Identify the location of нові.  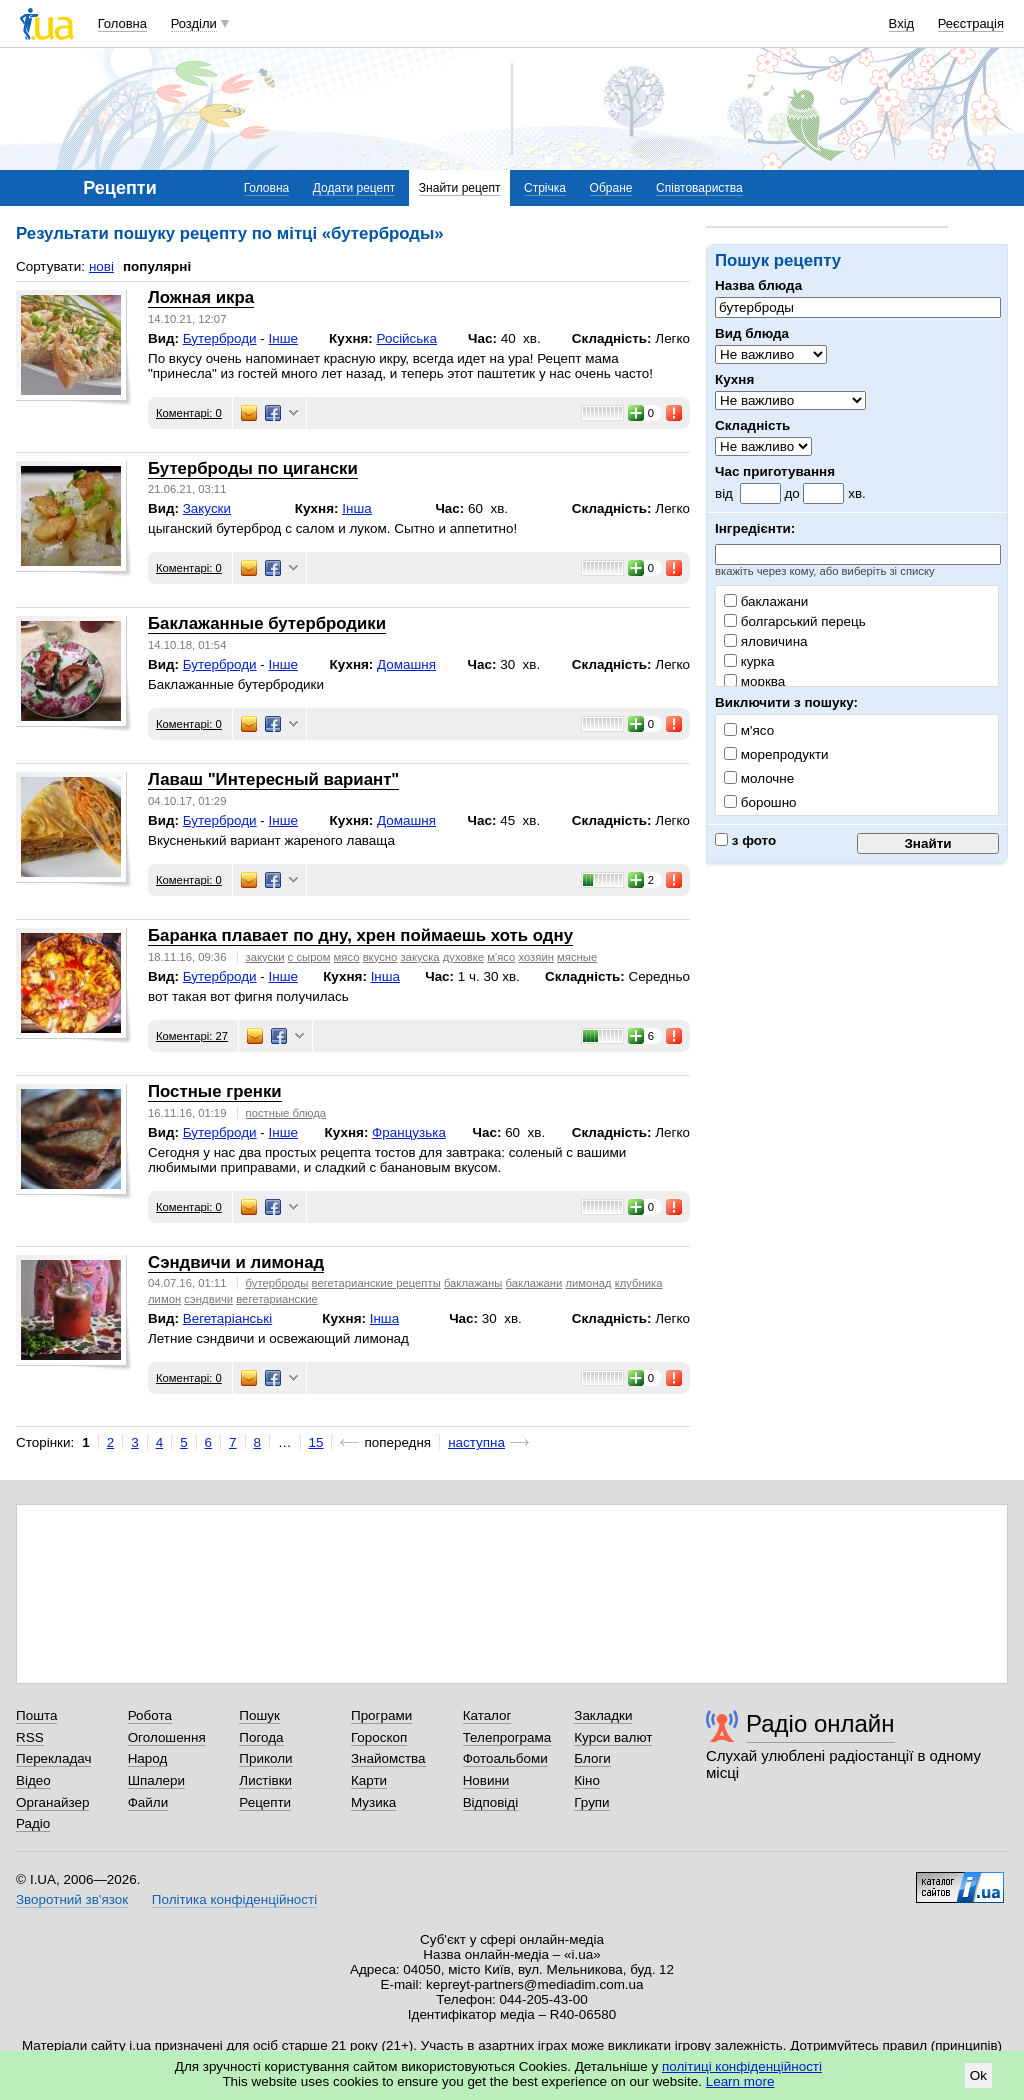
(101, 266).